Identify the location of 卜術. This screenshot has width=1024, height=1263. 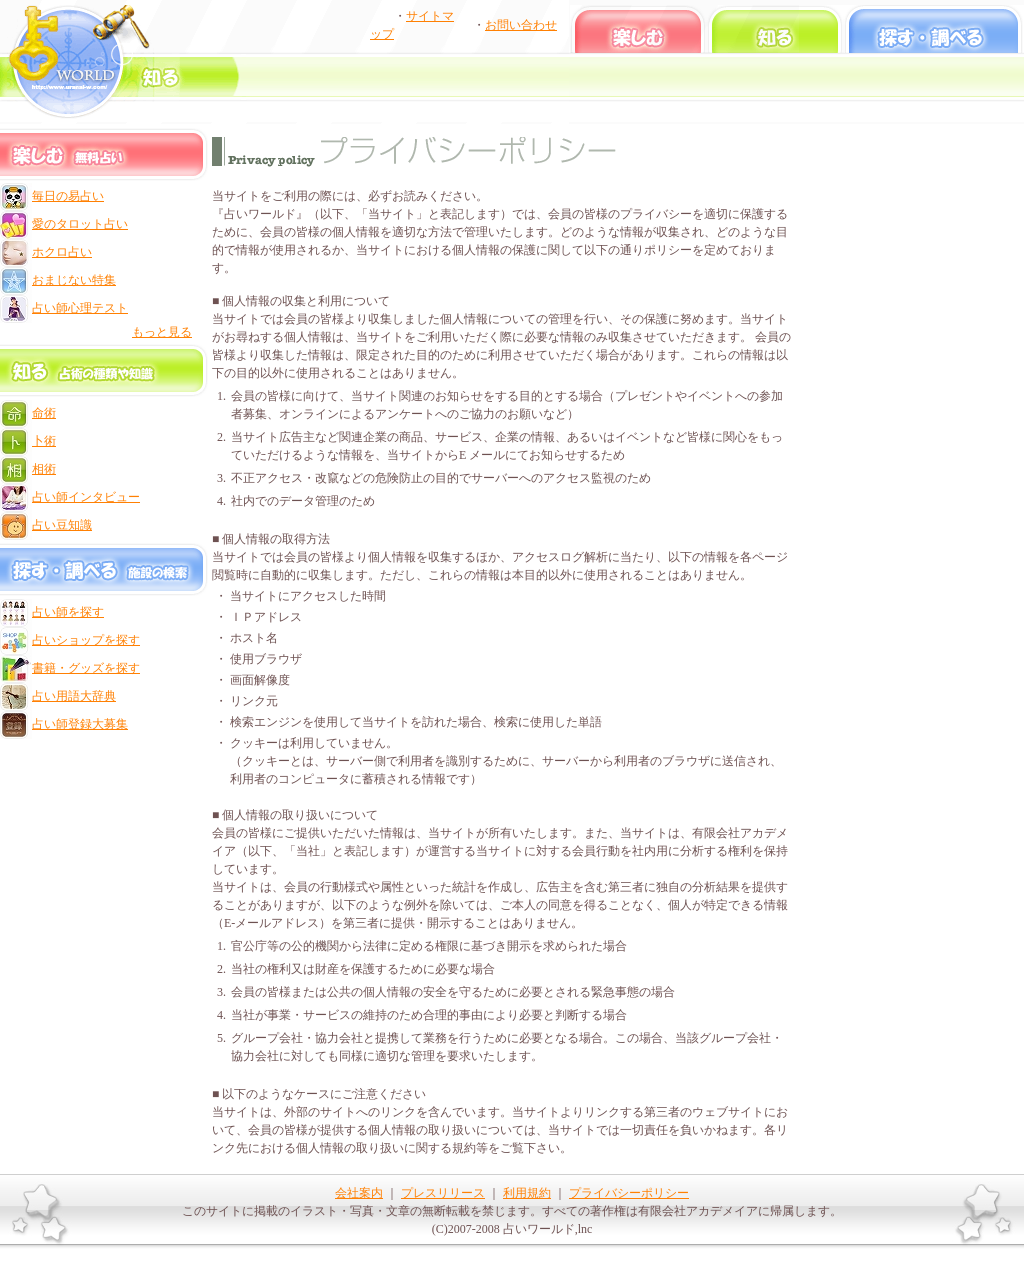
(44, 441).